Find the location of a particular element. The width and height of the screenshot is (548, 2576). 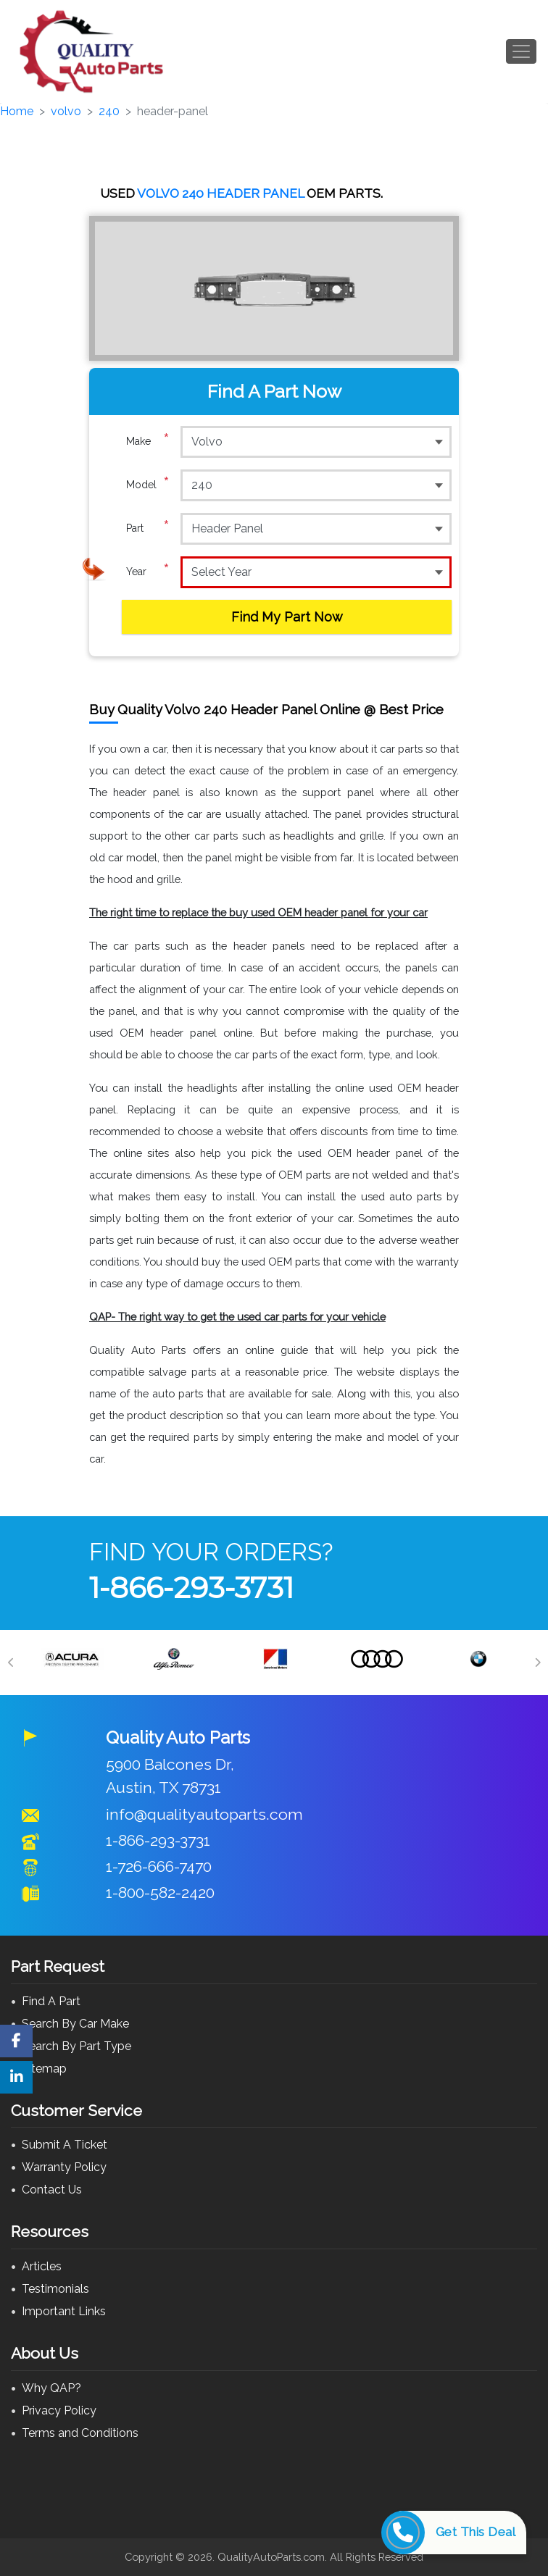

Articles is located at coordinates (42, 2266).